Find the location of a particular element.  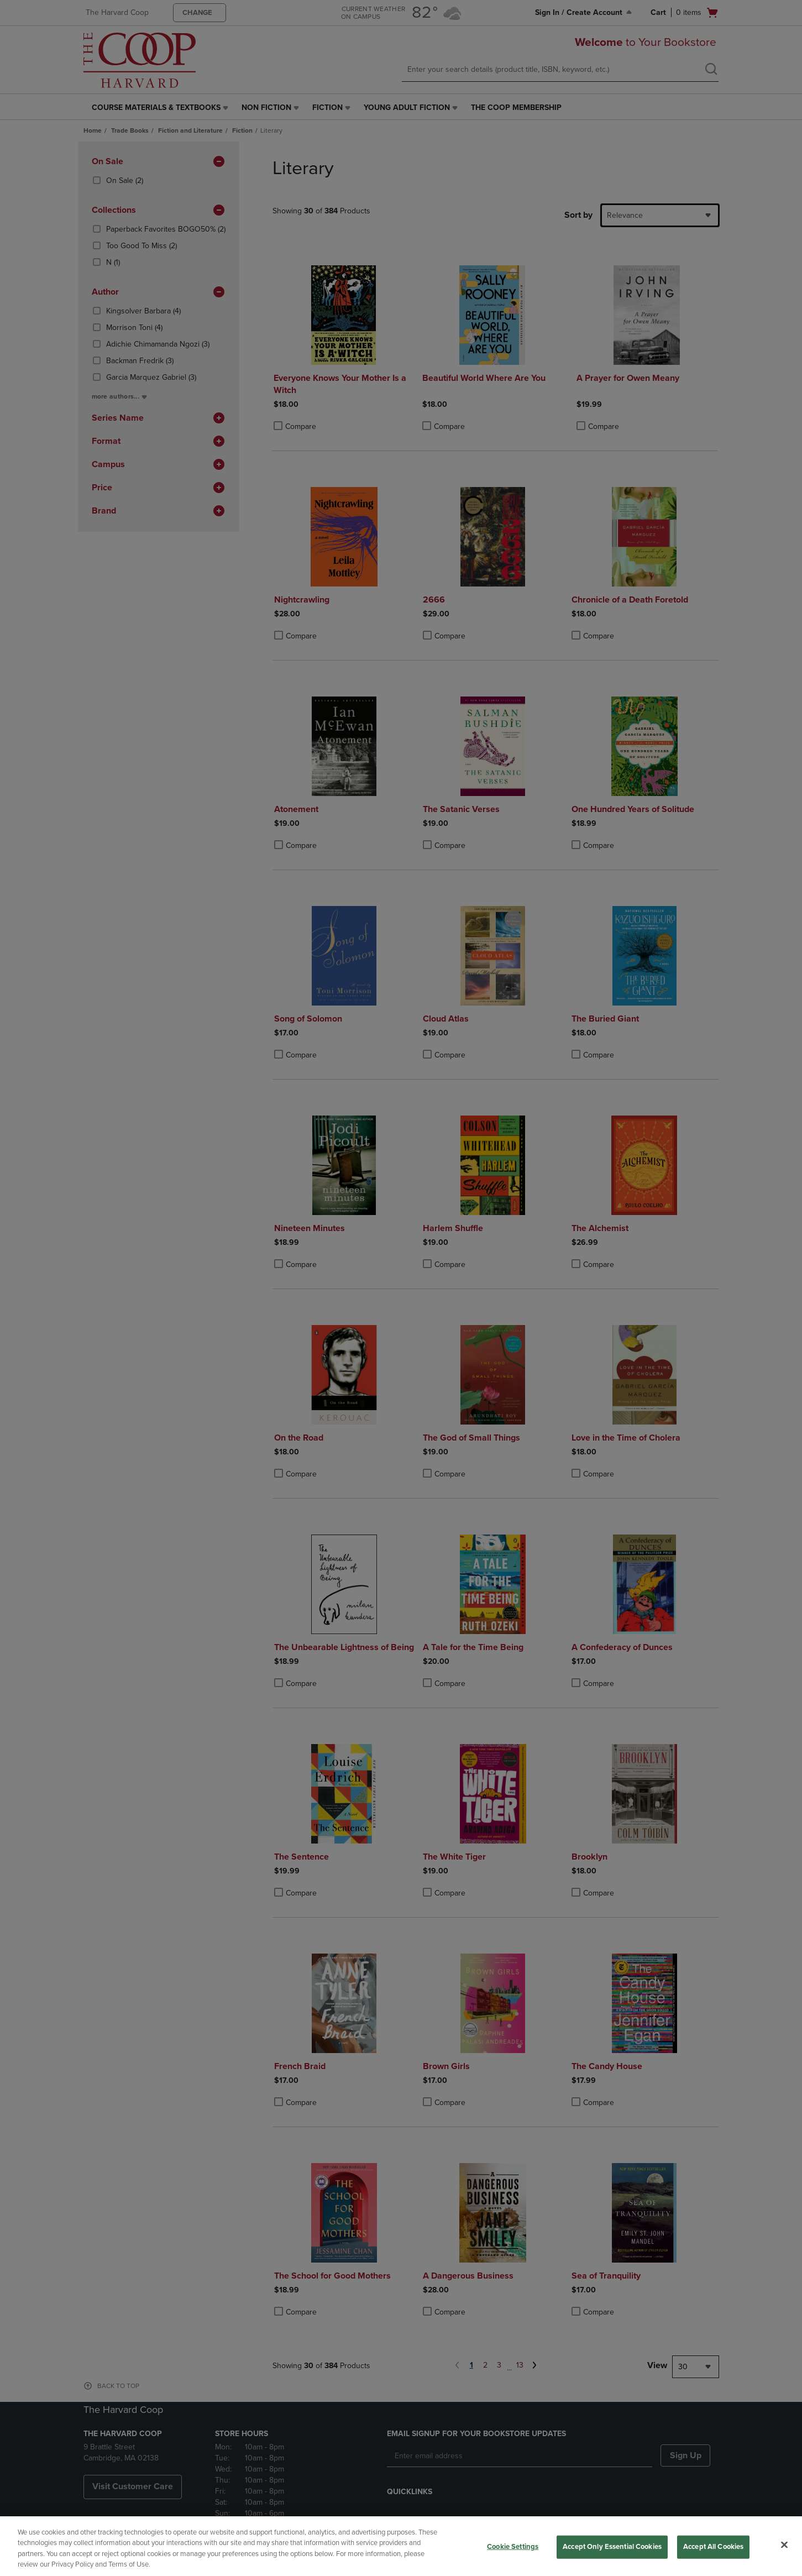

Accept All Cookies is located at coordinates (713, 2546).